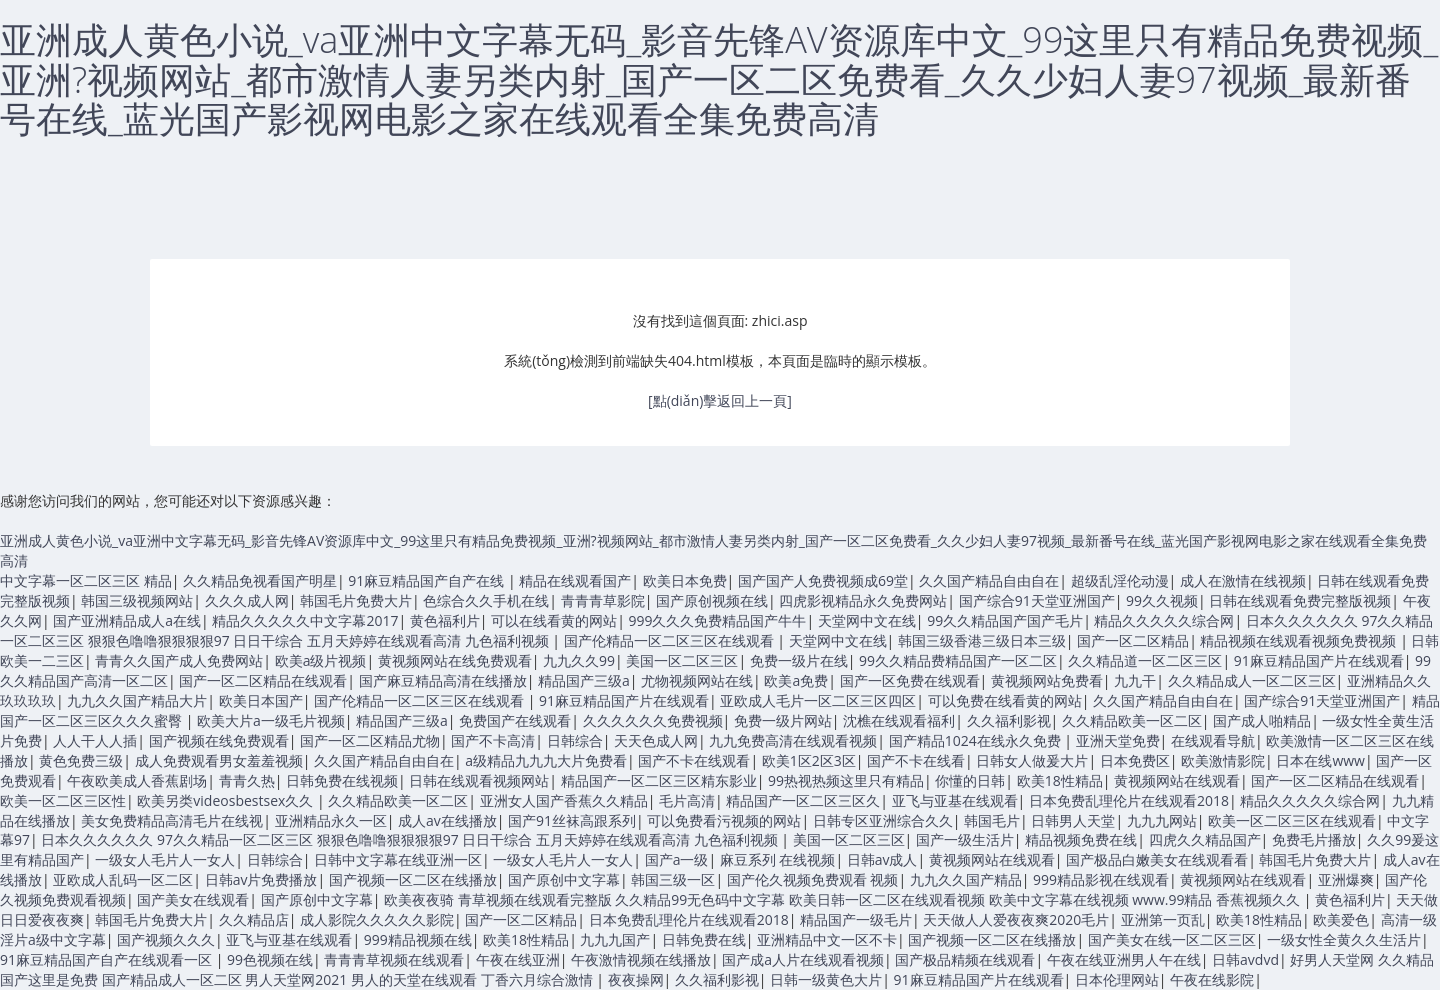 This screenshot has width=1440, height=990. I want to click on 日韩免费在线视频, so click(342, 780).